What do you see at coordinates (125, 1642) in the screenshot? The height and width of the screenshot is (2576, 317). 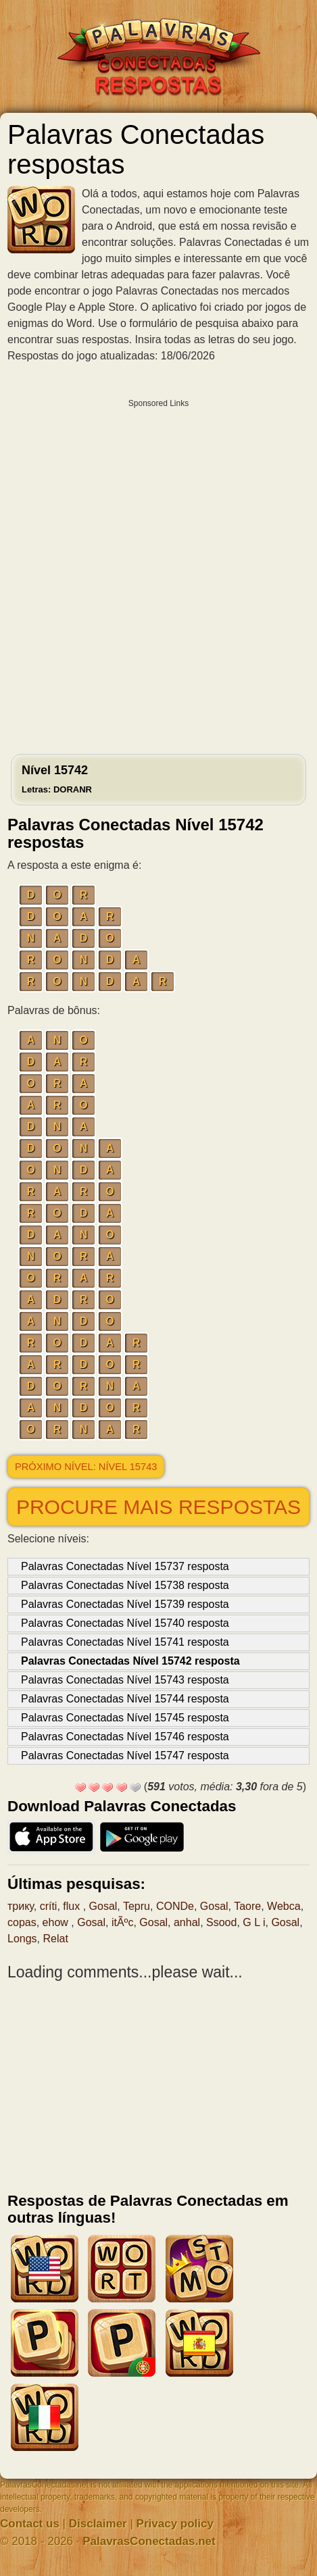 I see `Palavras Conectadas Nível 15741 resposta` at bounding box center [125, 1642].